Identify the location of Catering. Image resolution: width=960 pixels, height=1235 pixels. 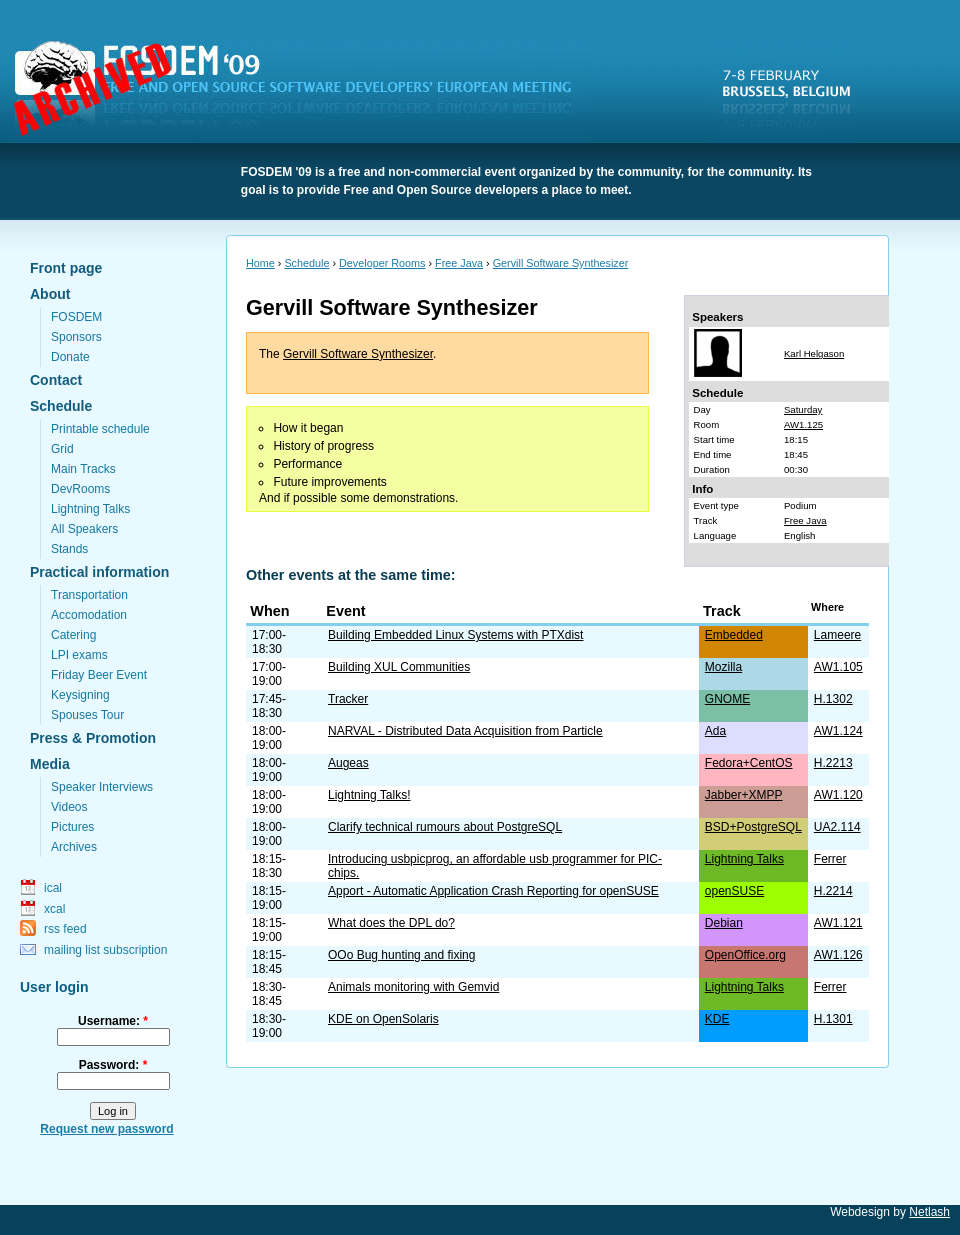
(73, 635).